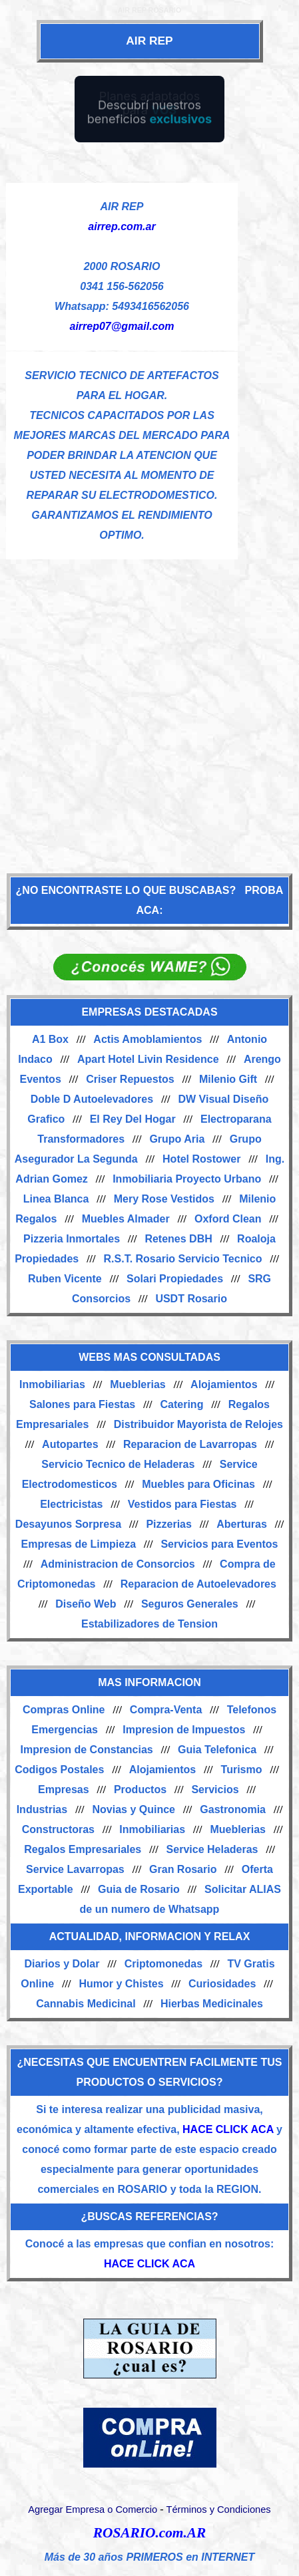  What do you see at coordinates (61, 1963) in the screenshot?
I see `Diarios y Dolar` at bounding box center [61, 1963].